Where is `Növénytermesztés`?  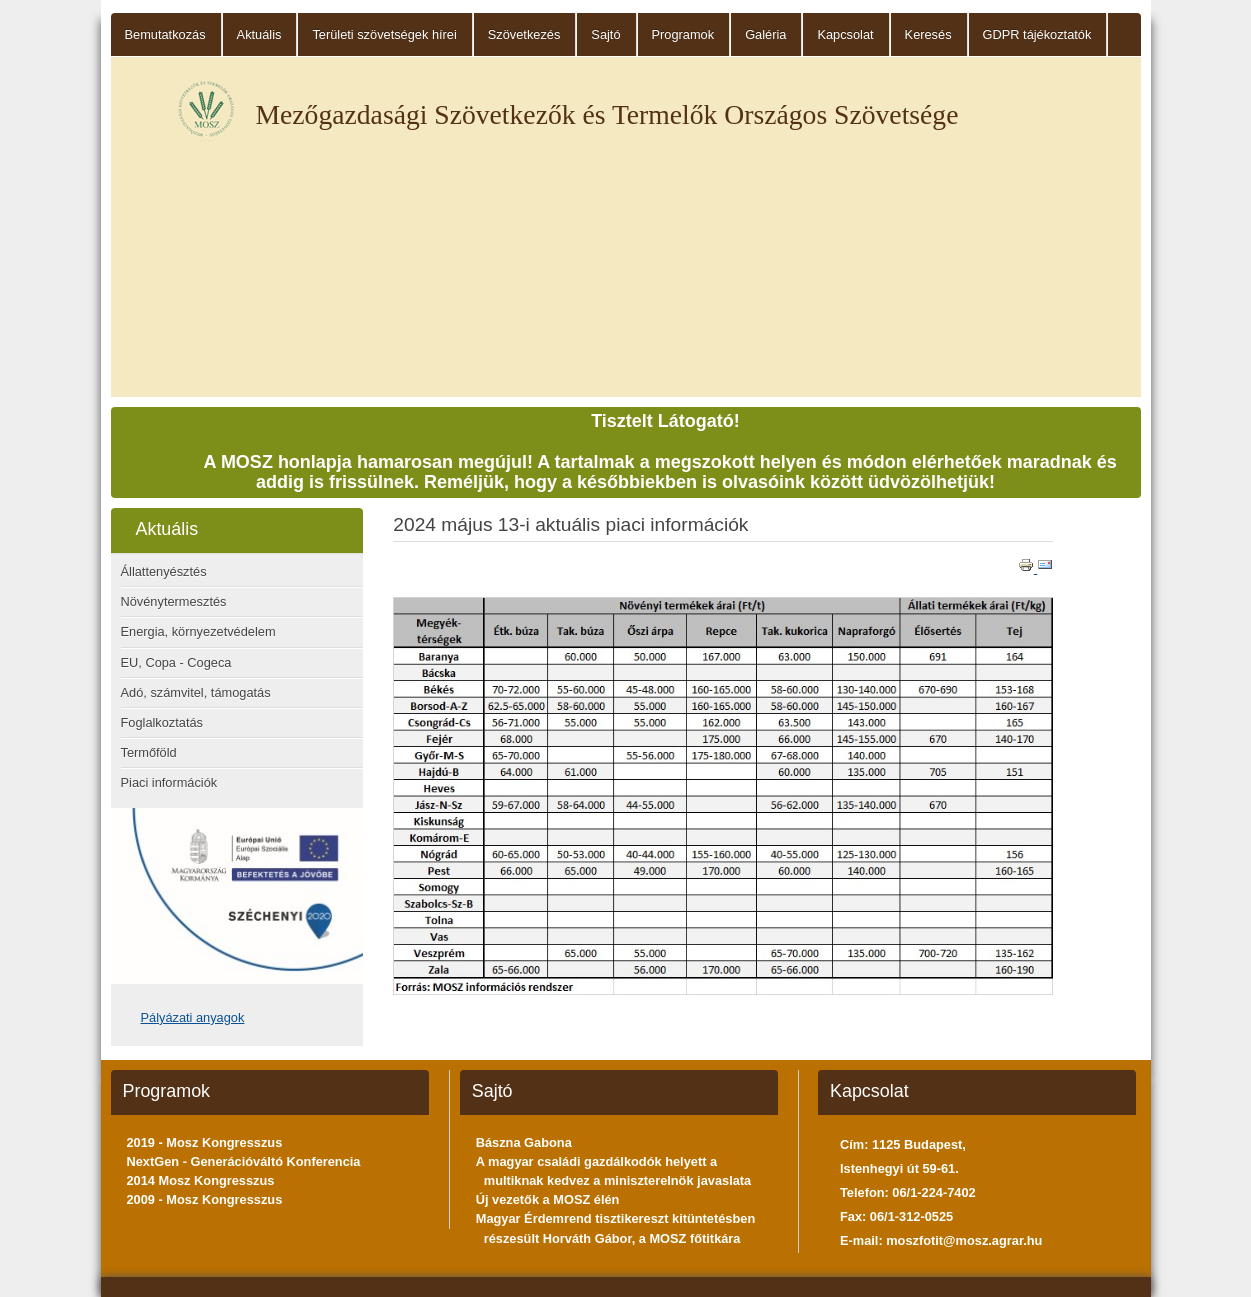
Növénytermesztés is located at coordinates (174, 601).